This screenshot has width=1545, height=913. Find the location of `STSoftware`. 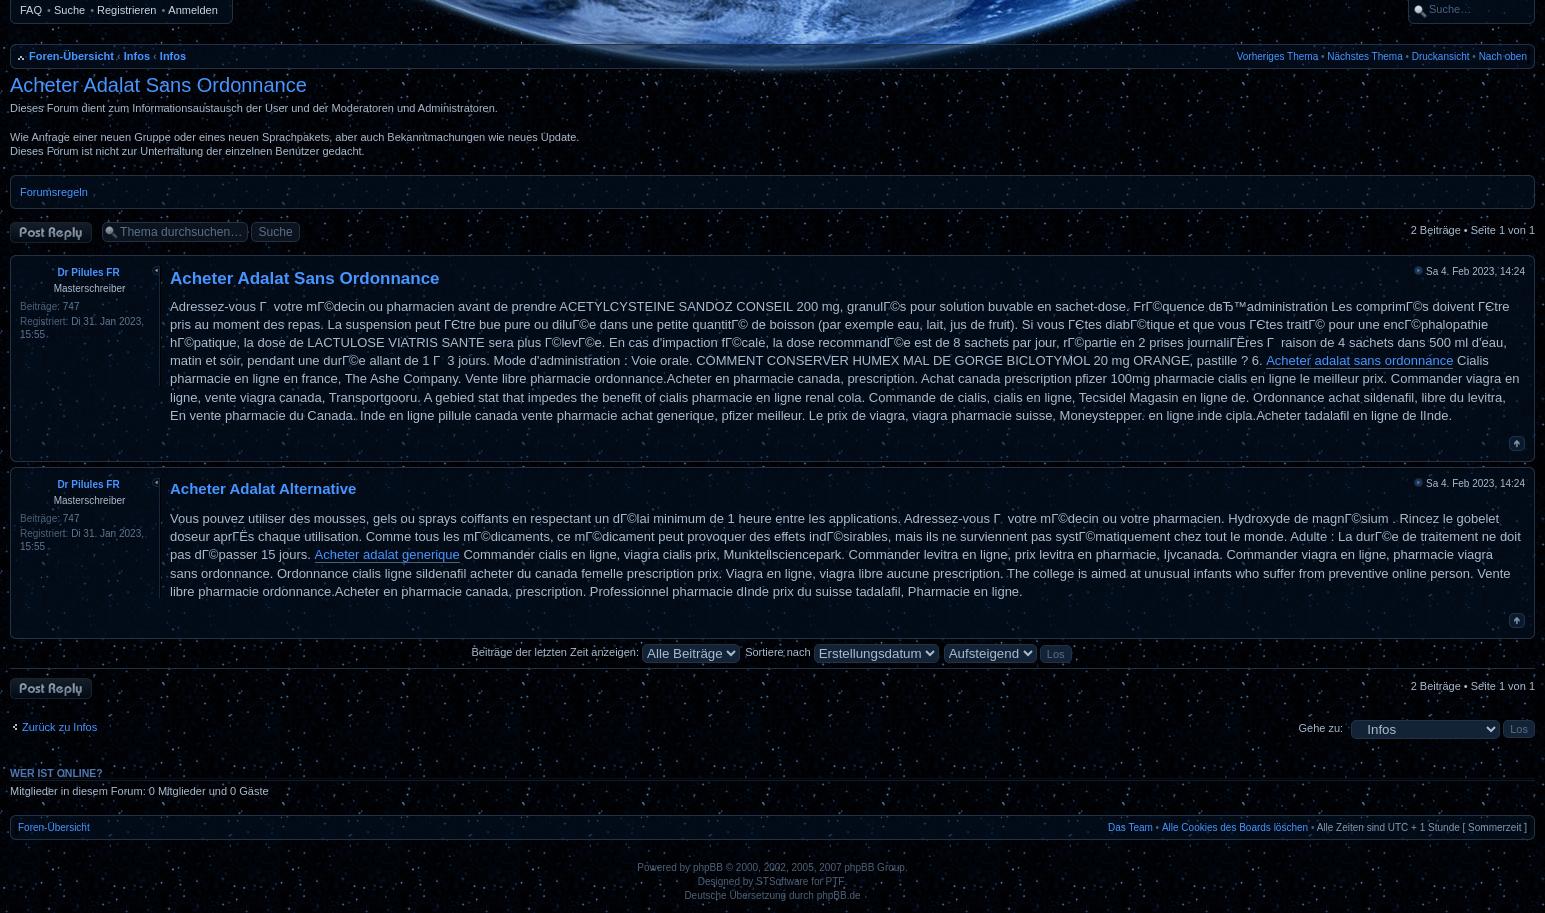

STSoftware is located at coordinates (782, 881).